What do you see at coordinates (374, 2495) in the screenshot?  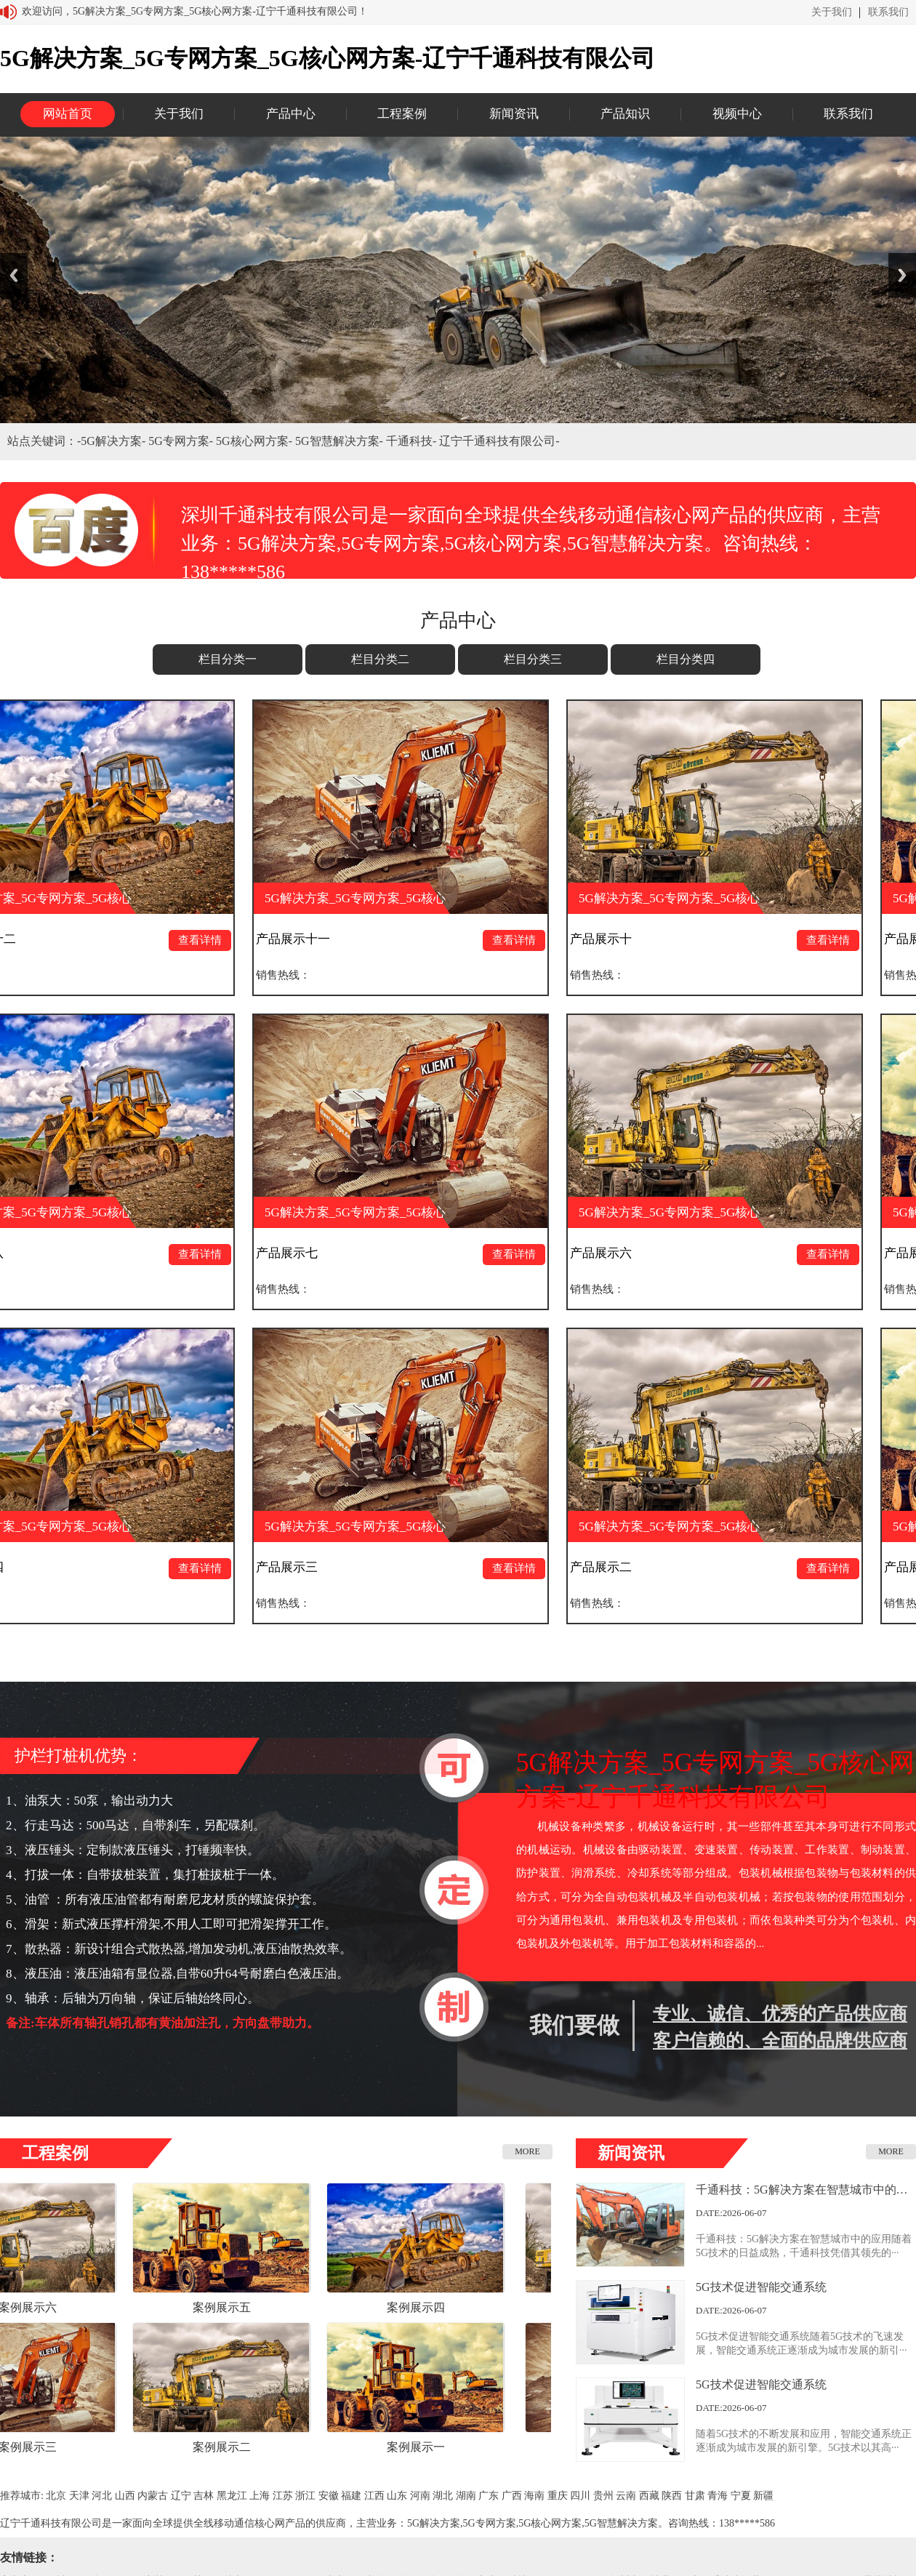 I see `江西` at bounding box center [374, 2495].